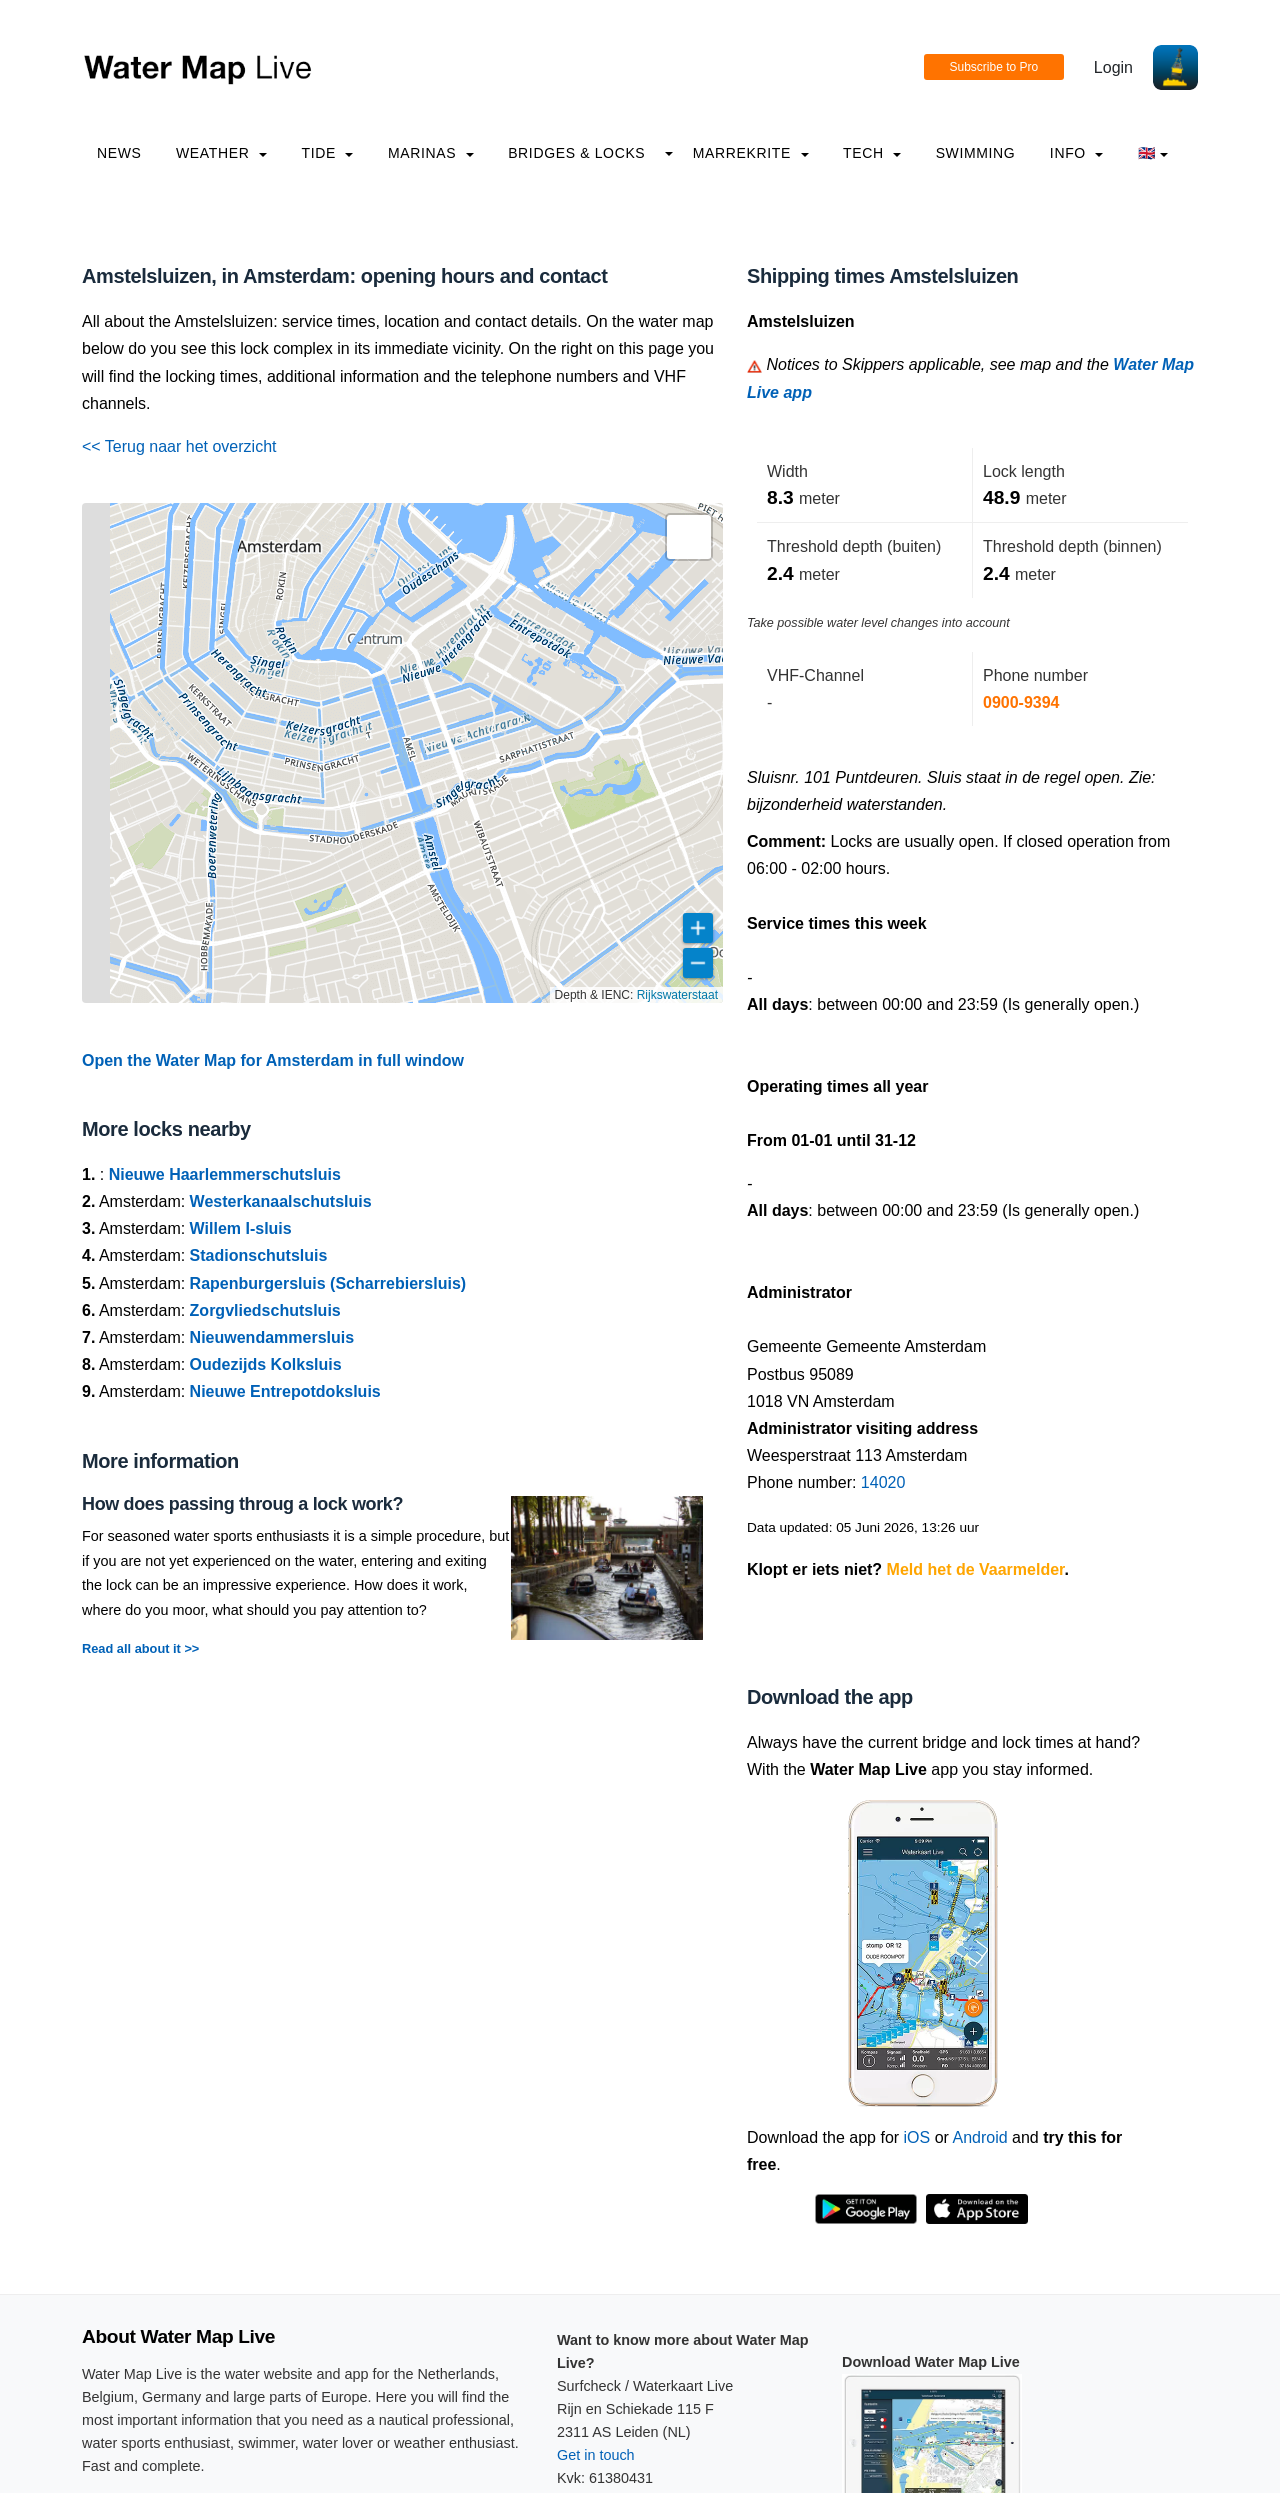 The image size is (1280, 2493). Describe the element at coordinates (1021, 702) in the screenshot. I see `0900-9394` at that location.